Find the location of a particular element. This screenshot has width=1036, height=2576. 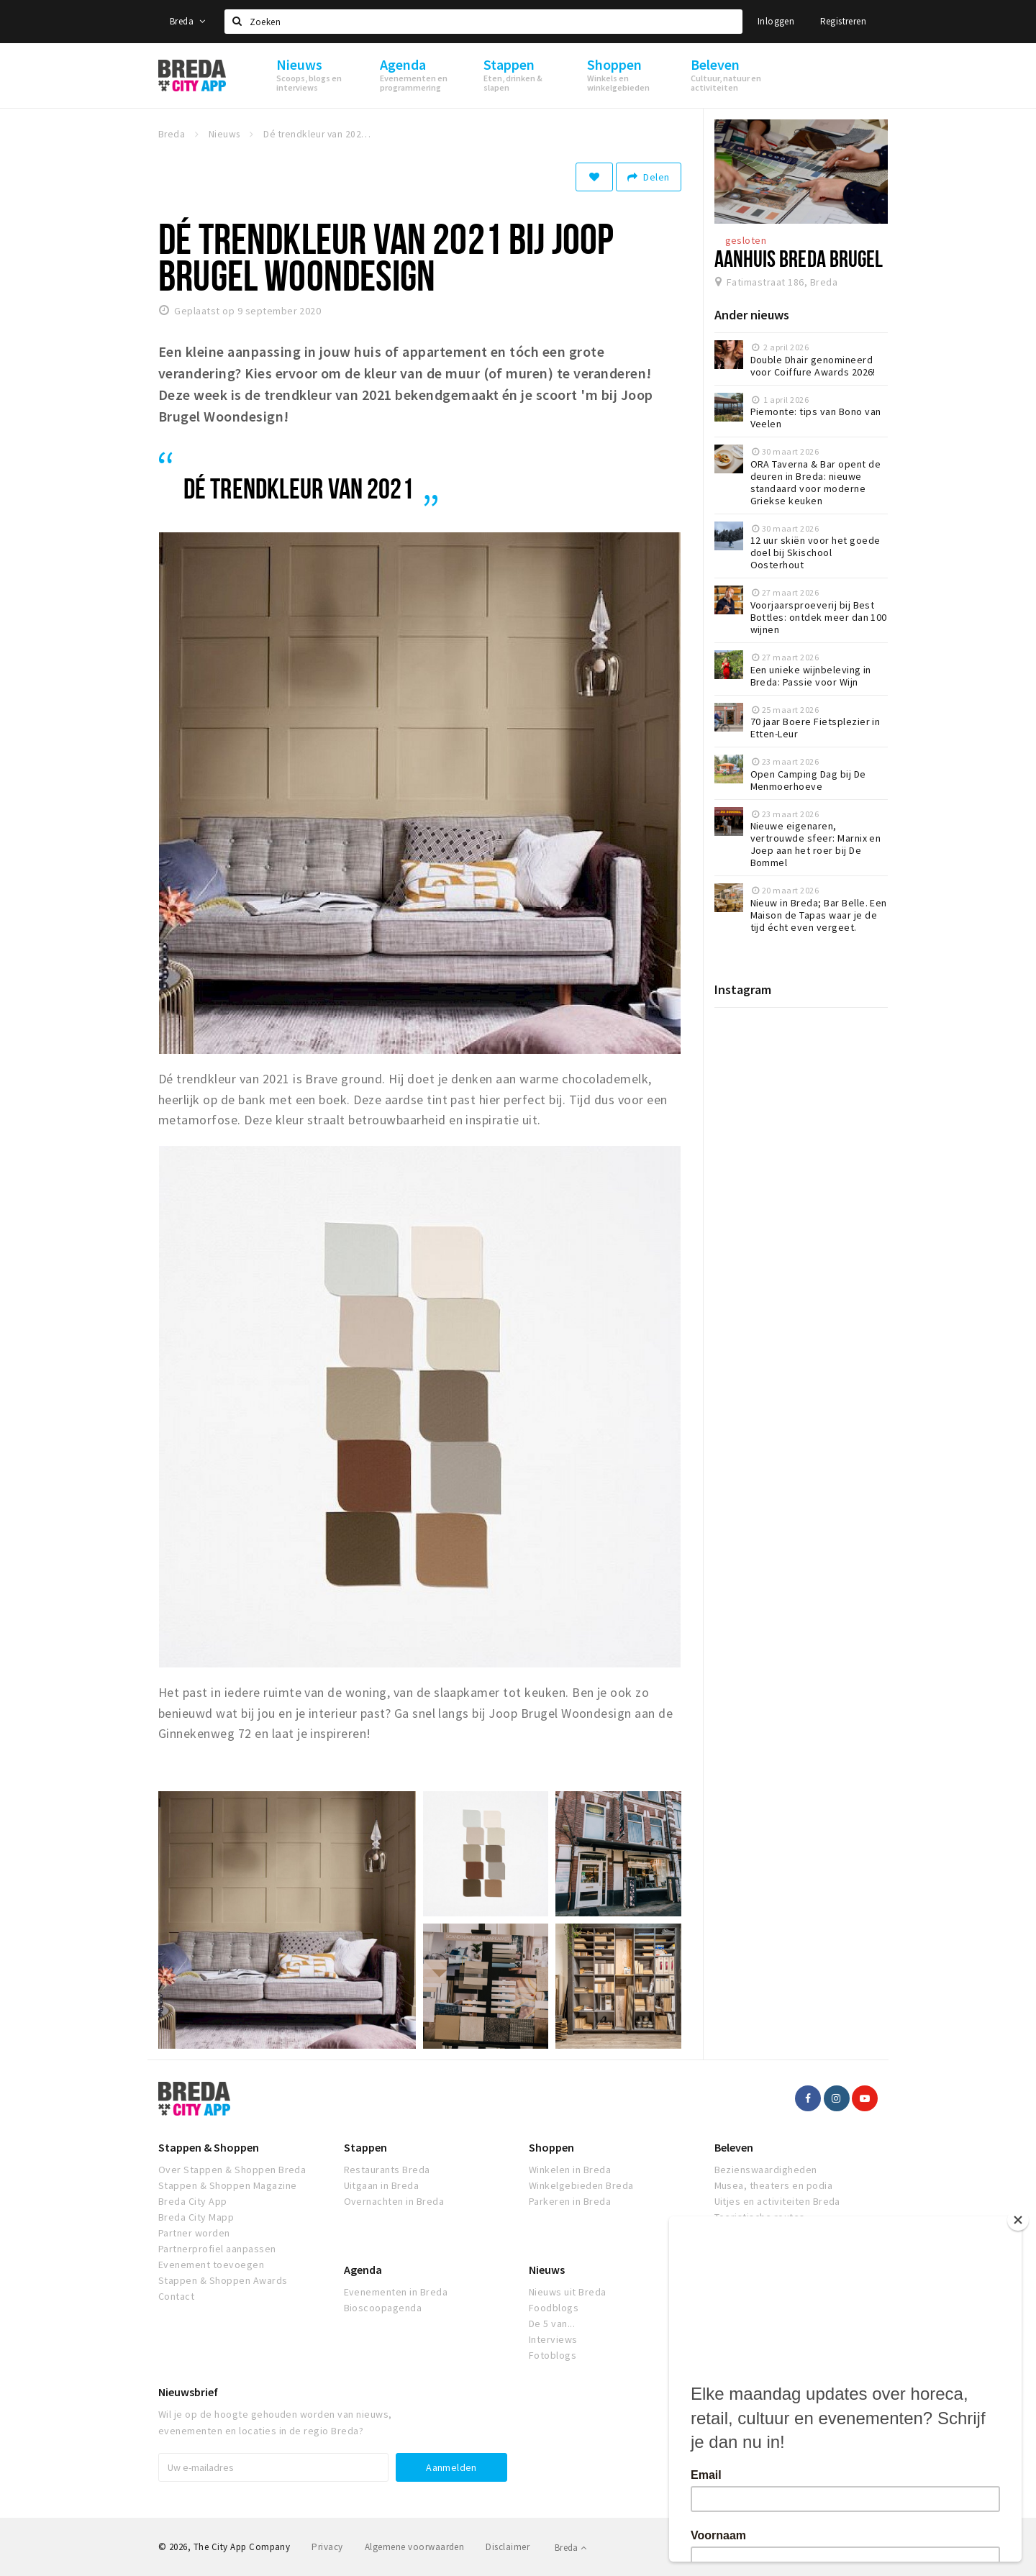

Stappen & Shoppen Awards is located at coordinates (223, 2280).